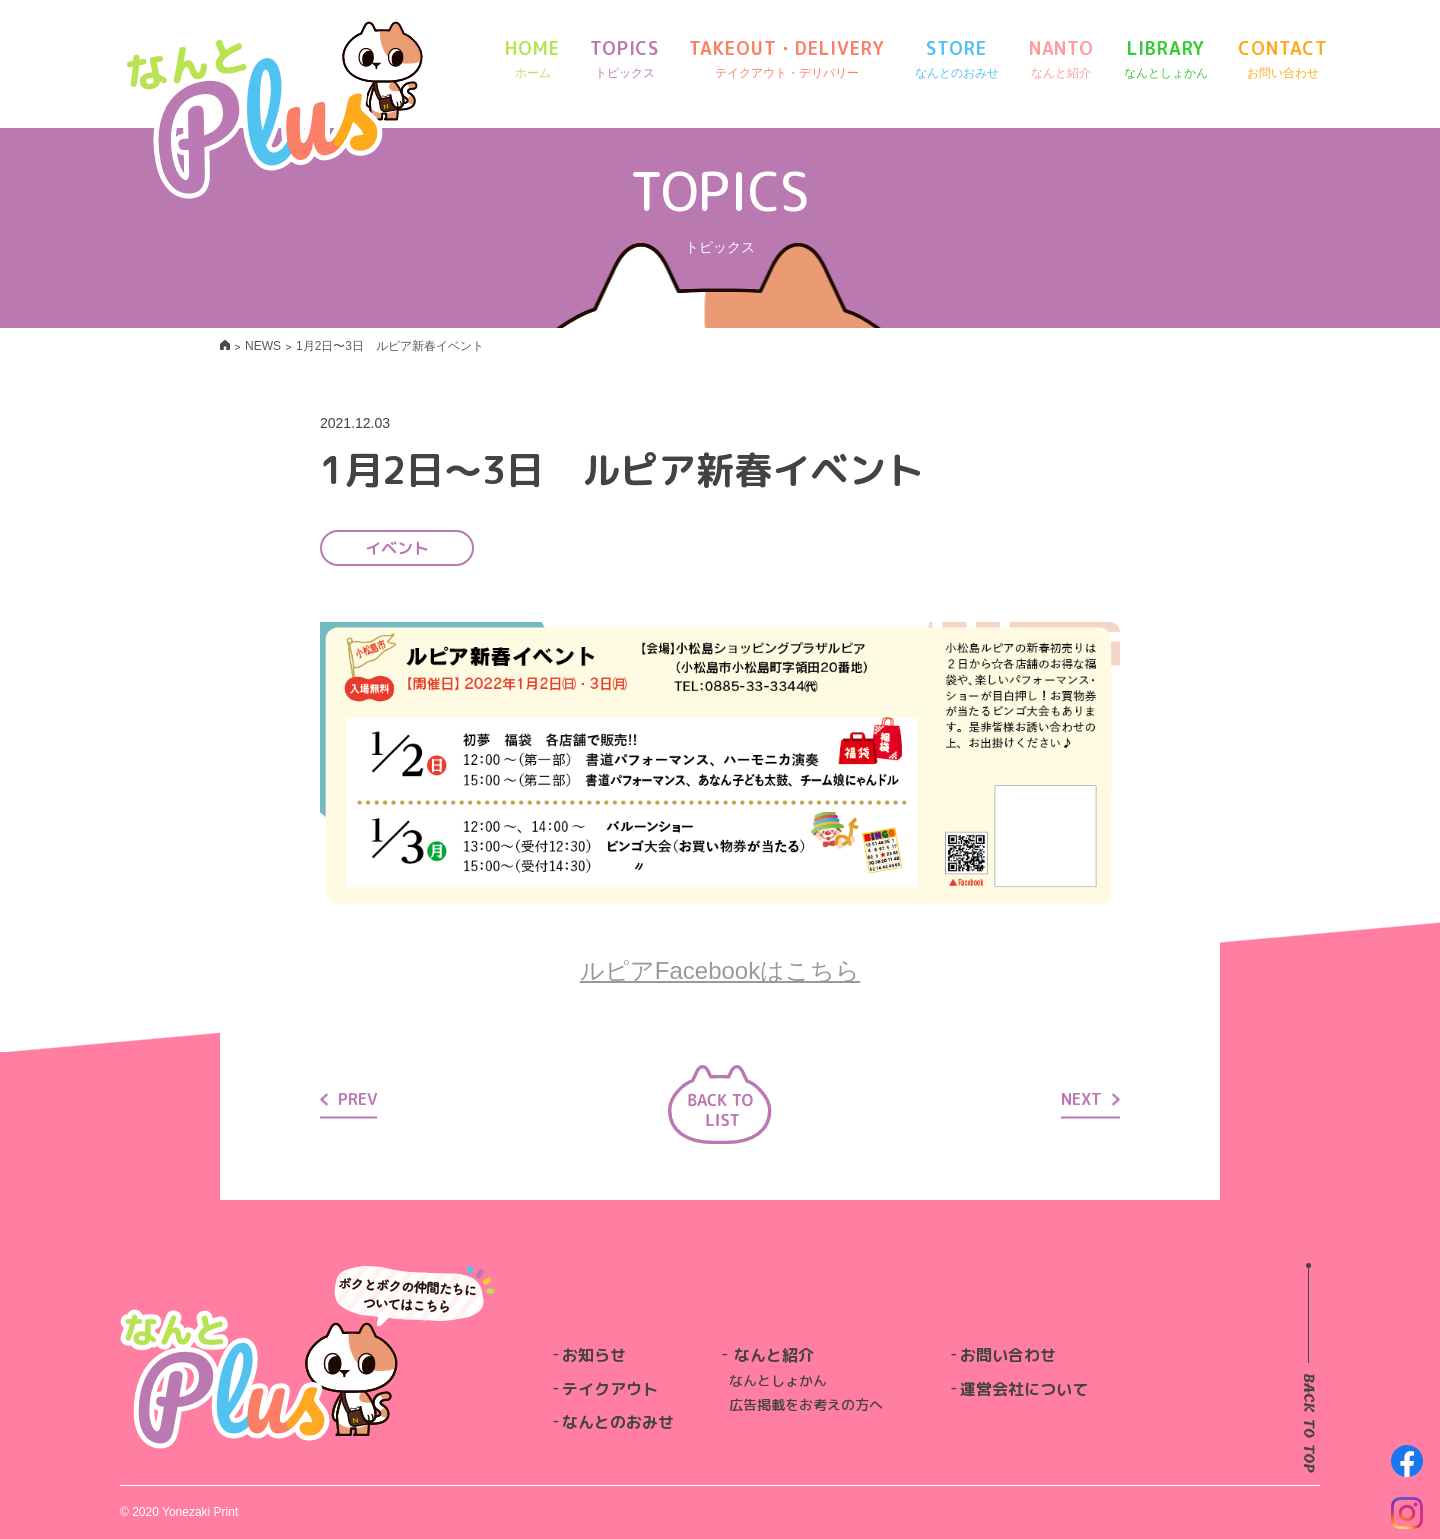 The width and height of the screenshot is (1440, 1539). I want to click on なんと紹介, so click(774, 1355).